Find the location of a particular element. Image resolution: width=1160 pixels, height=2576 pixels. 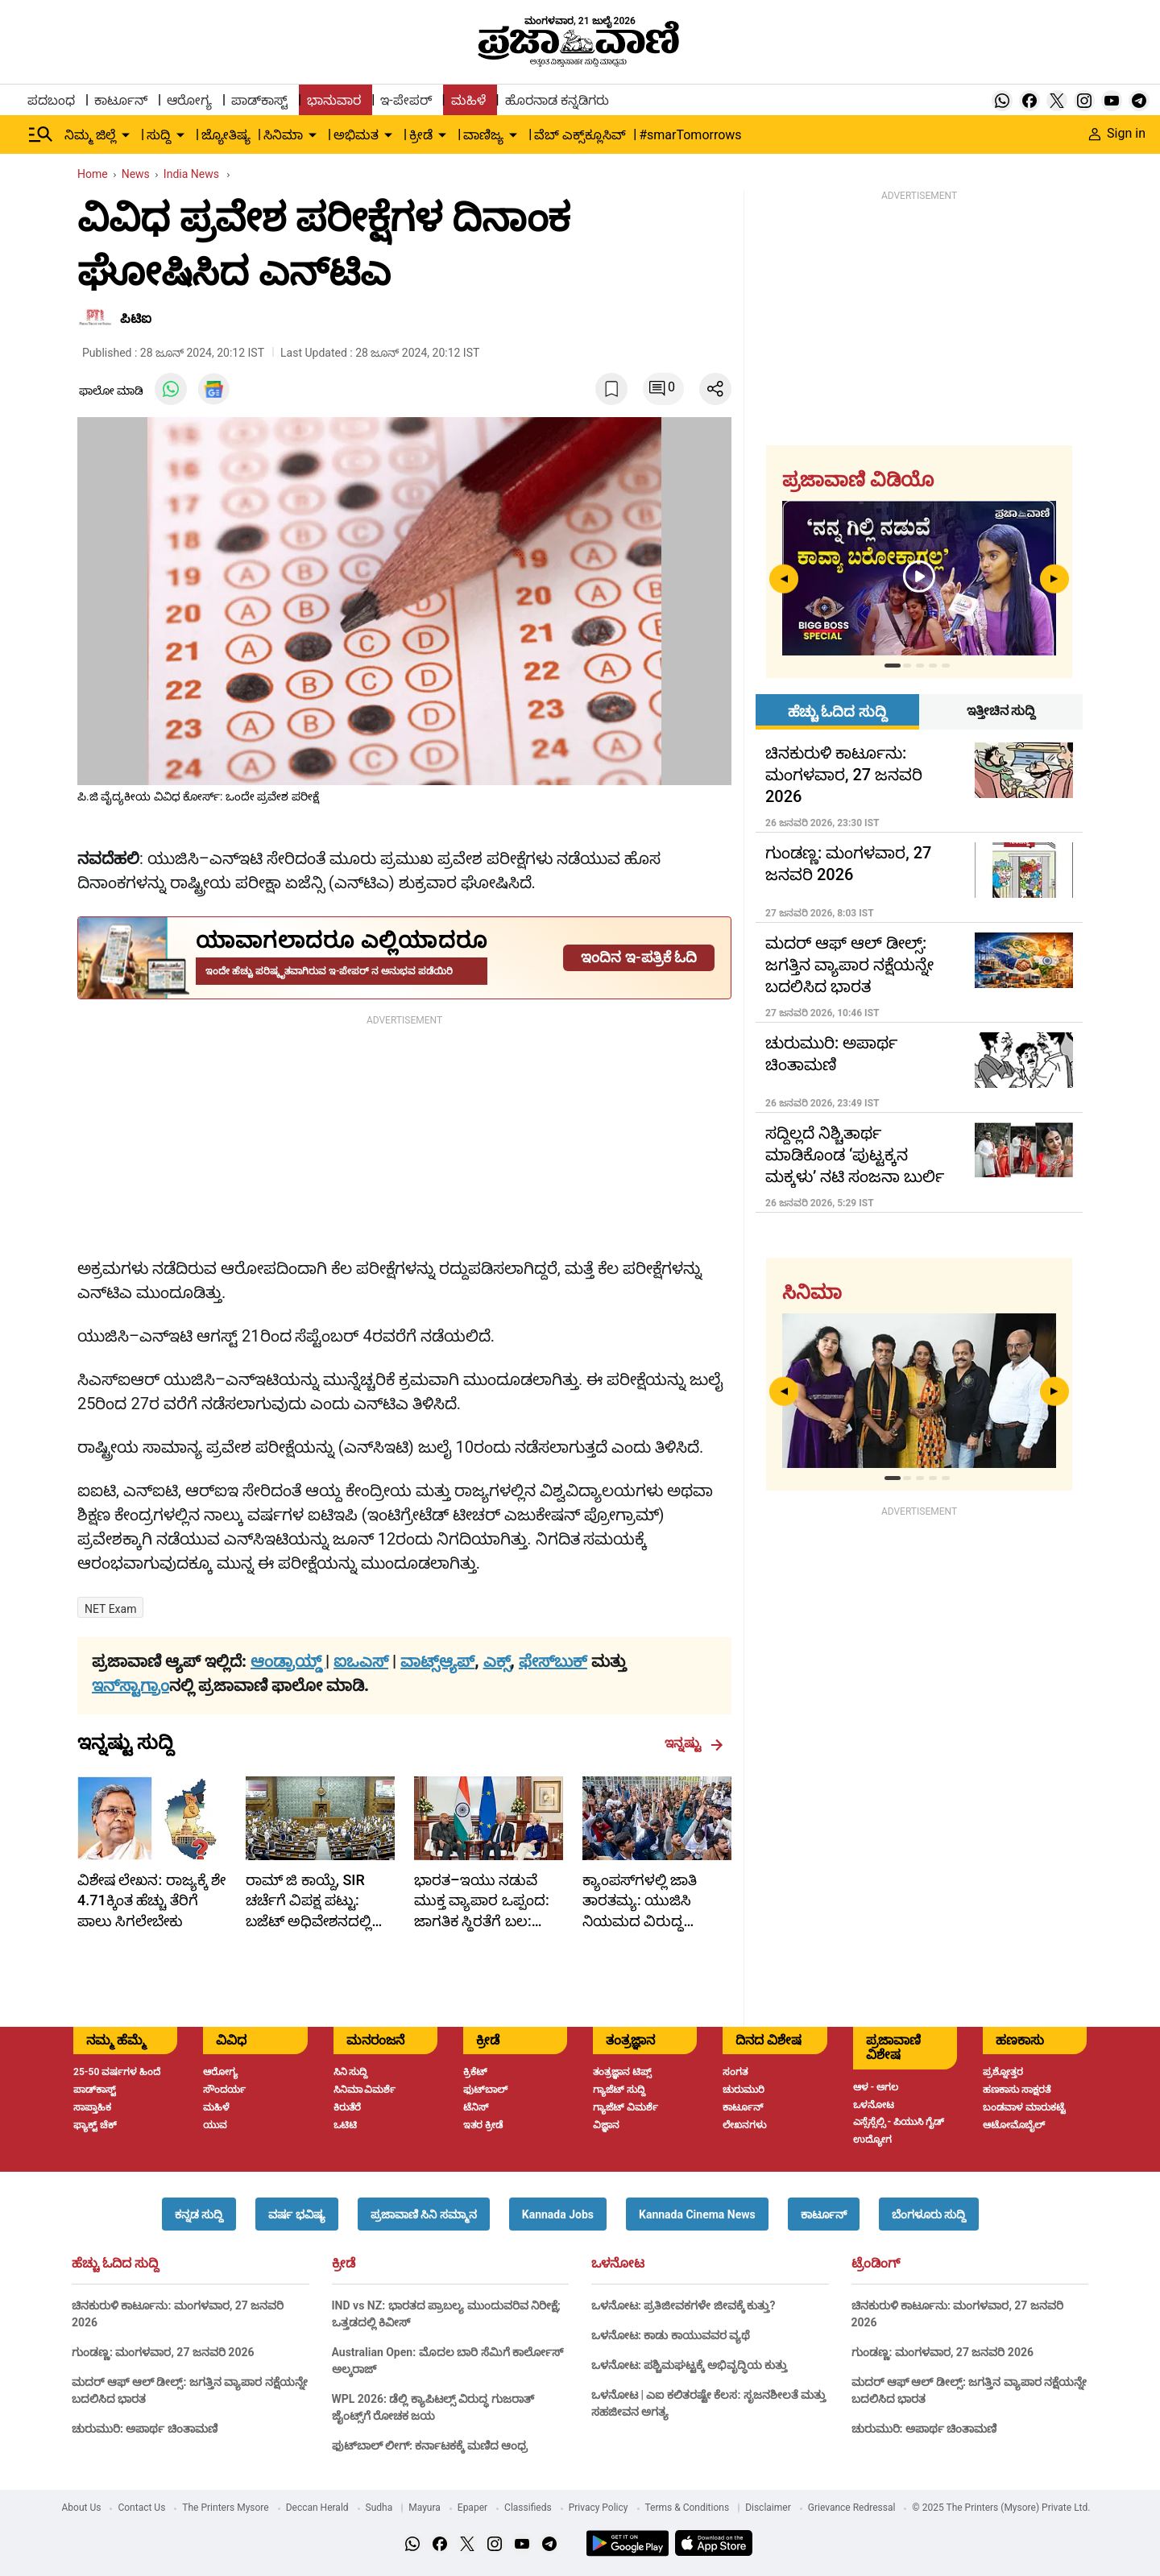

Contact Us is located at coordinates (141, 2507).